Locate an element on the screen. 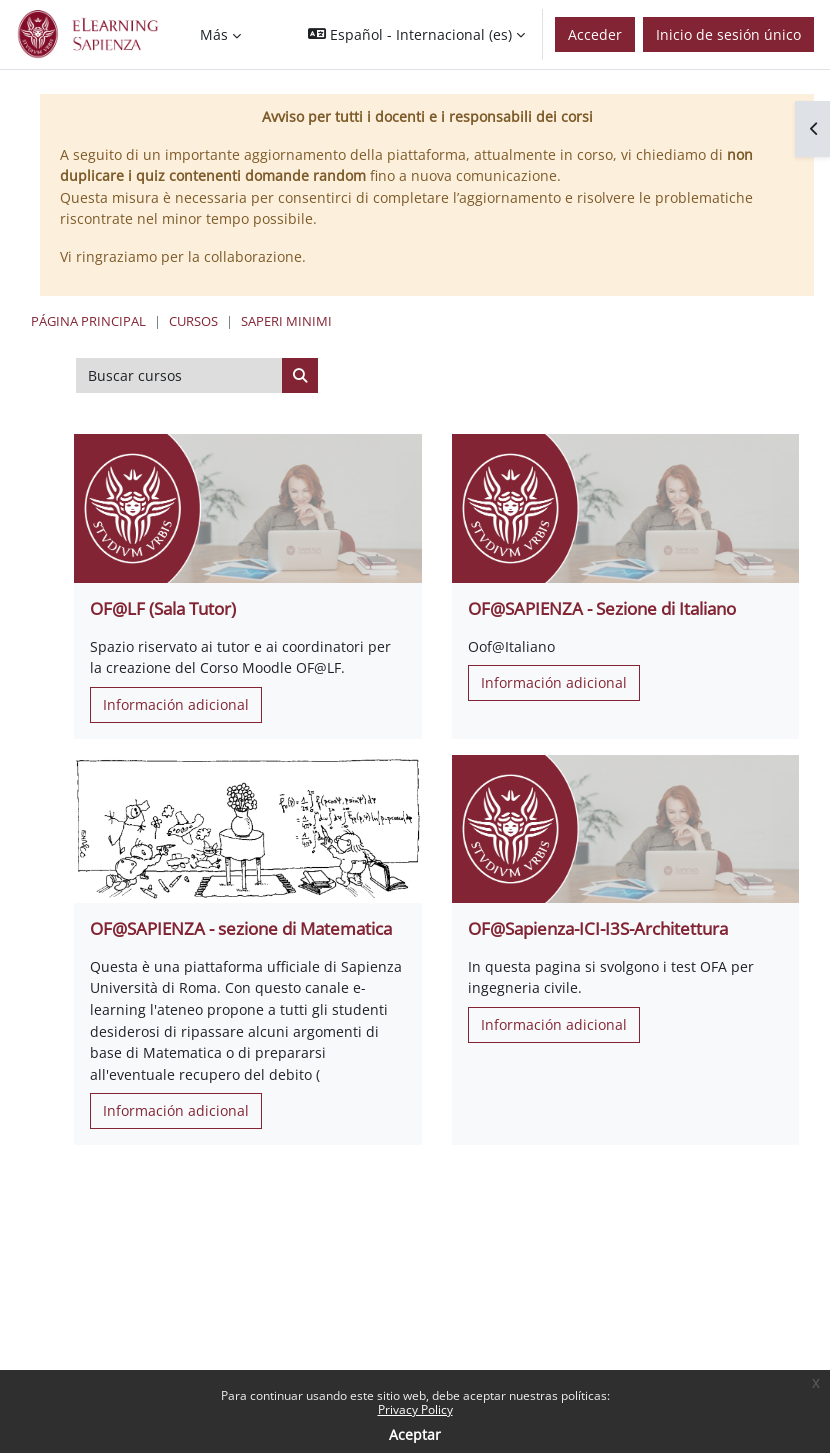 Image resolution: width=830 pixels, height=1453 pixels. Aceptar is located at coordinates (415, 1434).